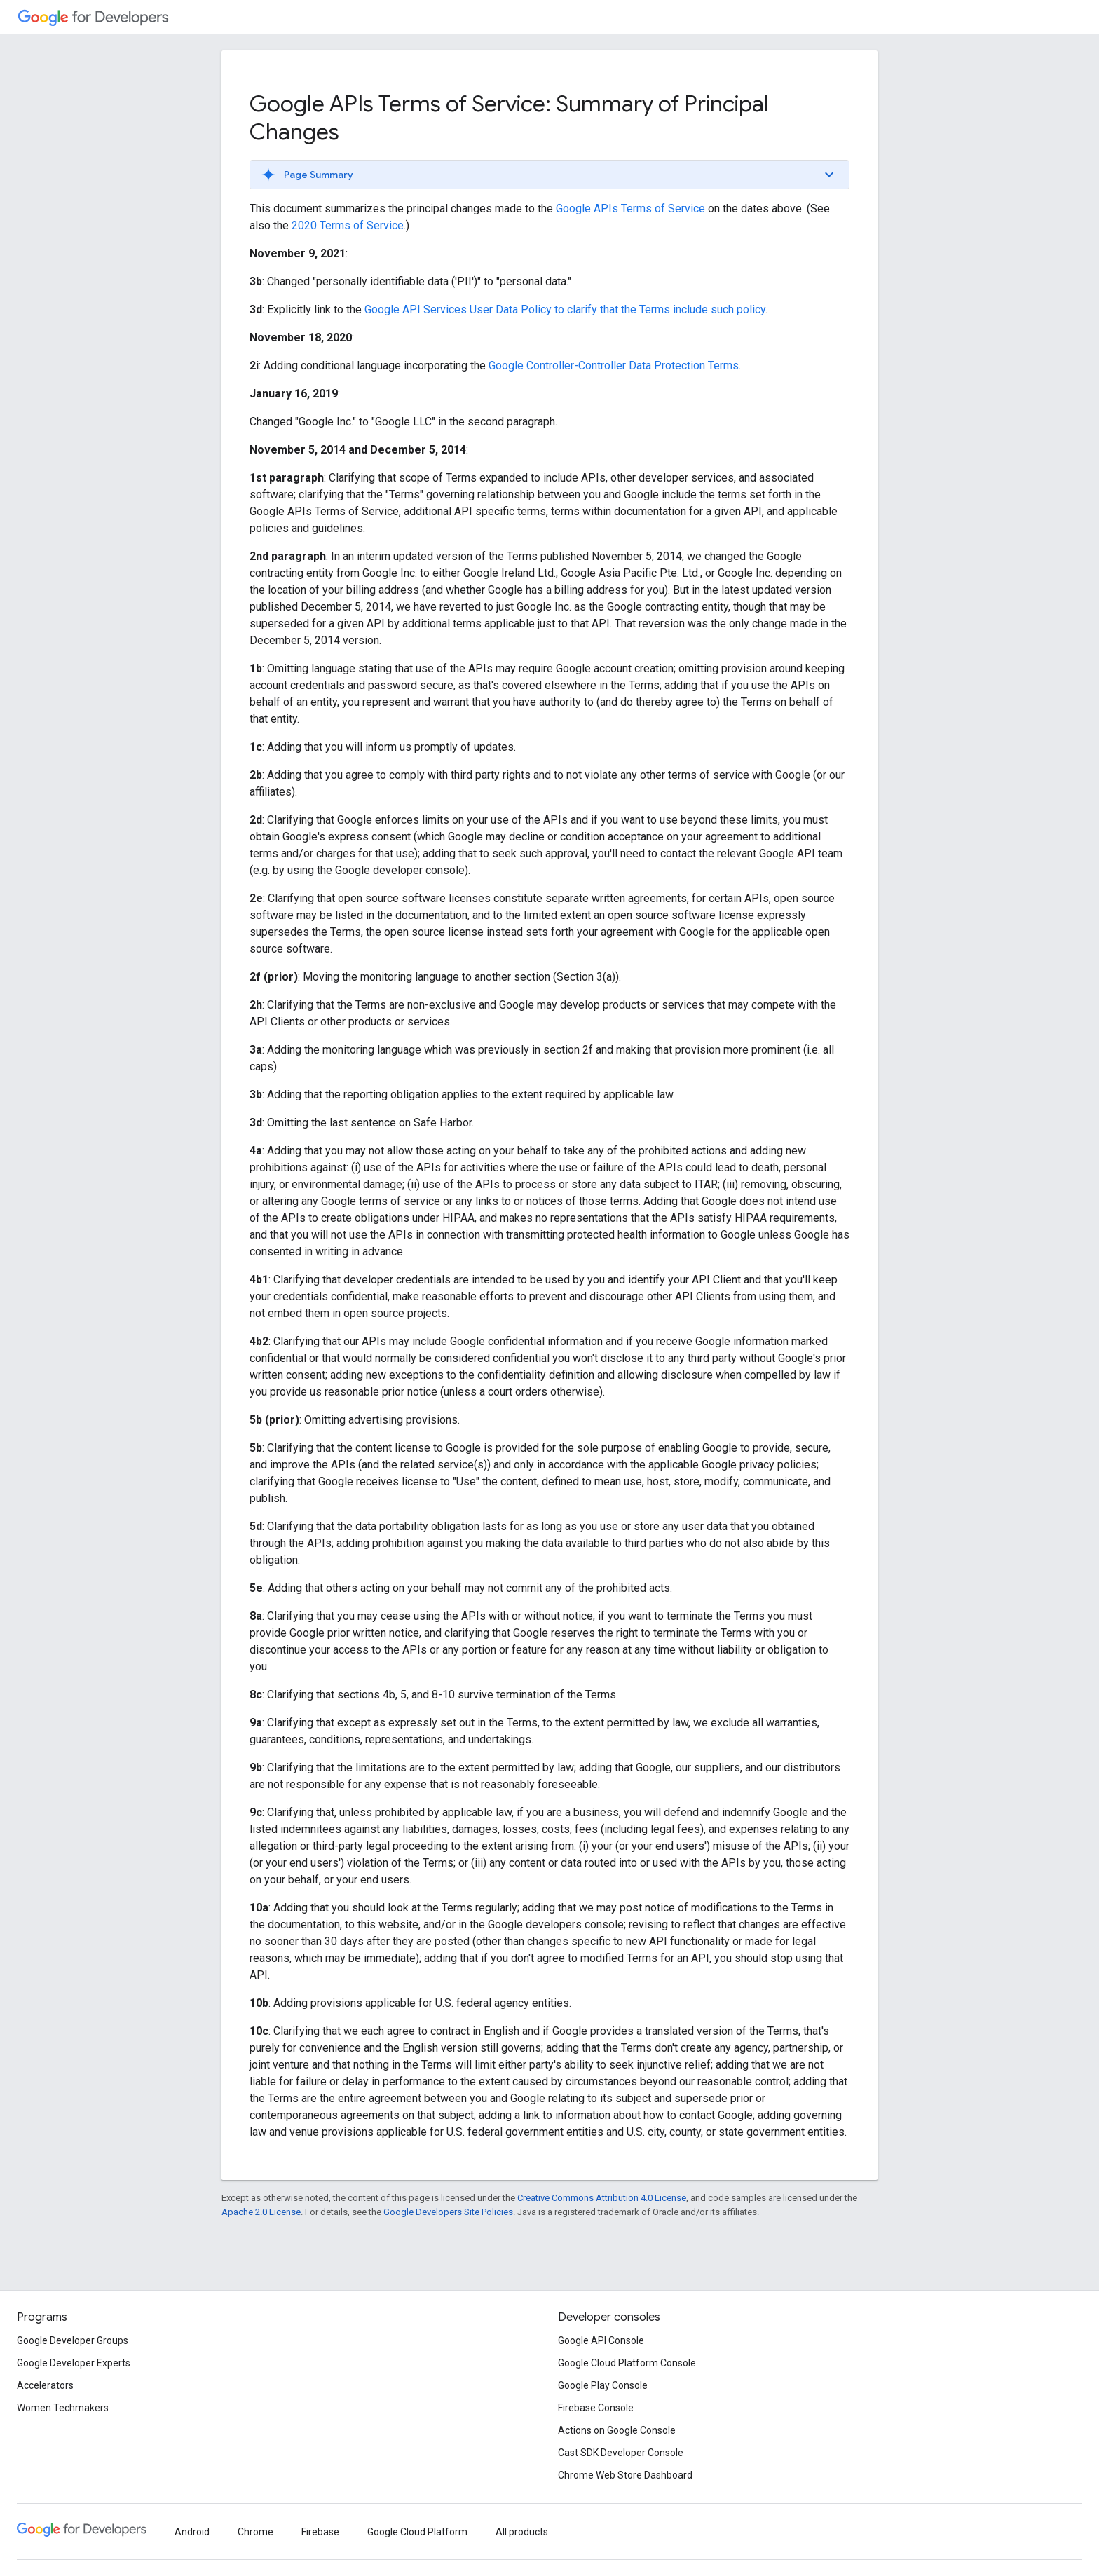 The width and height of the screenshot is (1099, 2576). What do you see at coordinates (320, 2531) in the screenshot?
I see `Firebase` at bounding box center [320, 2531].